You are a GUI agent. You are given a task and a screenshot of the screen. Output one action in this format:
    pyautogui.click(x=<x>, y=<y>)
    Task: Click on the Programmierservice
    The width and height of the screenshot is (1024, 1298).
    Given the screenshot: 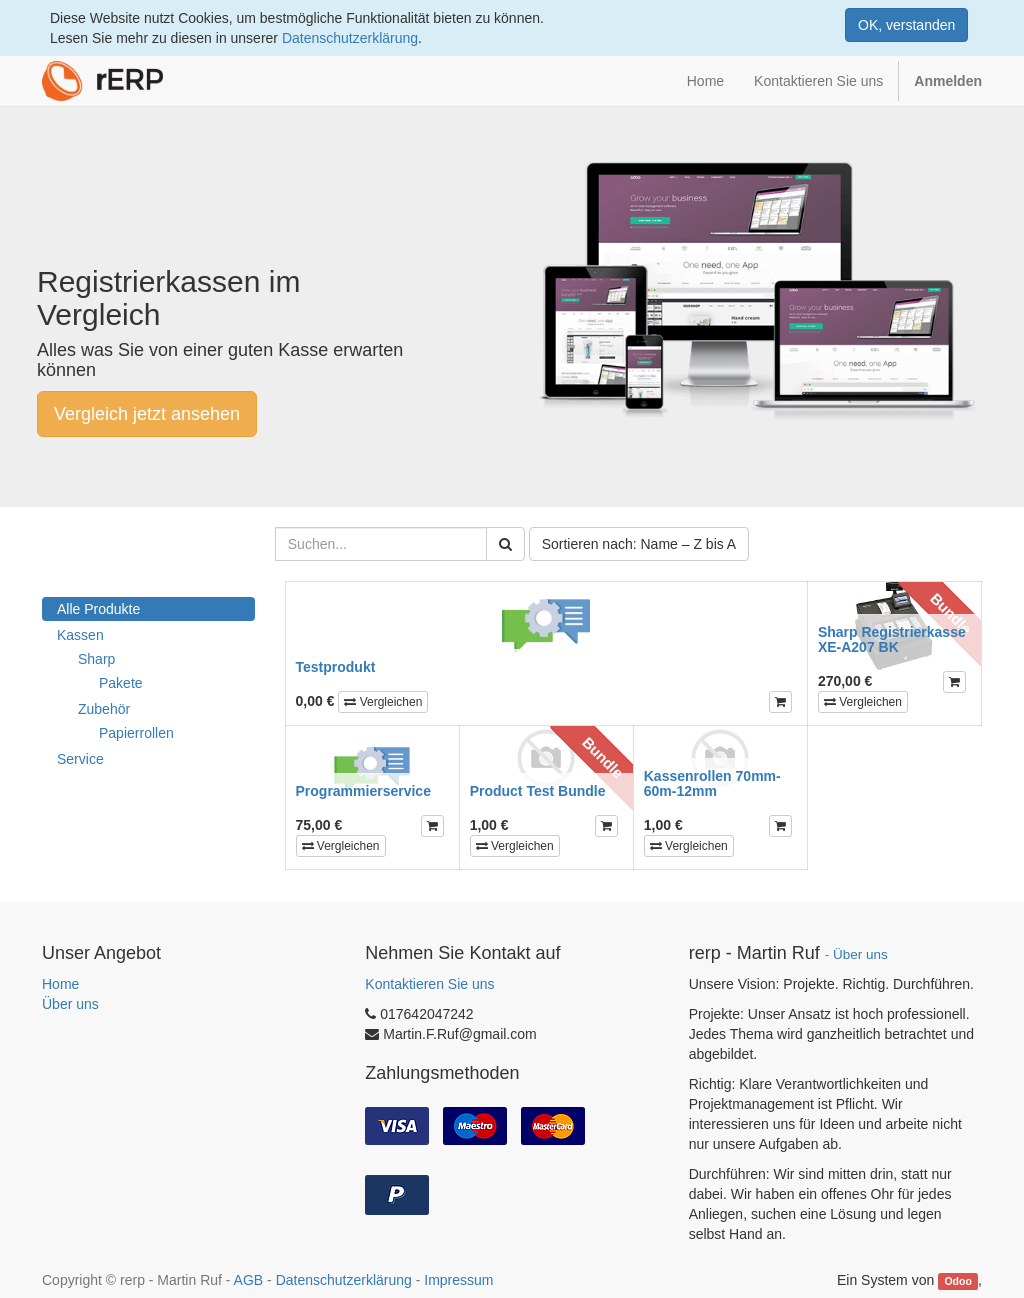 What is the action you would take?
    pyautogui.click(x=363, y=791)
    